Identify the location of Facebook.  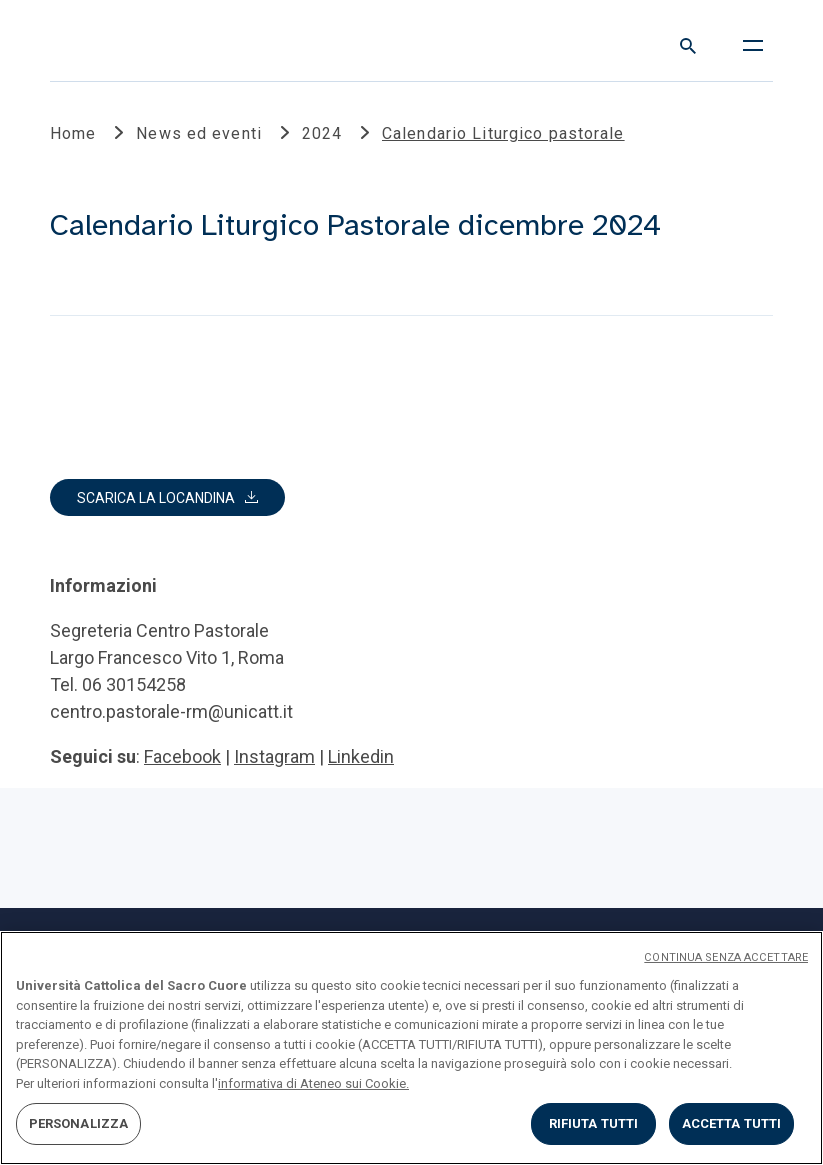
(182, 756).